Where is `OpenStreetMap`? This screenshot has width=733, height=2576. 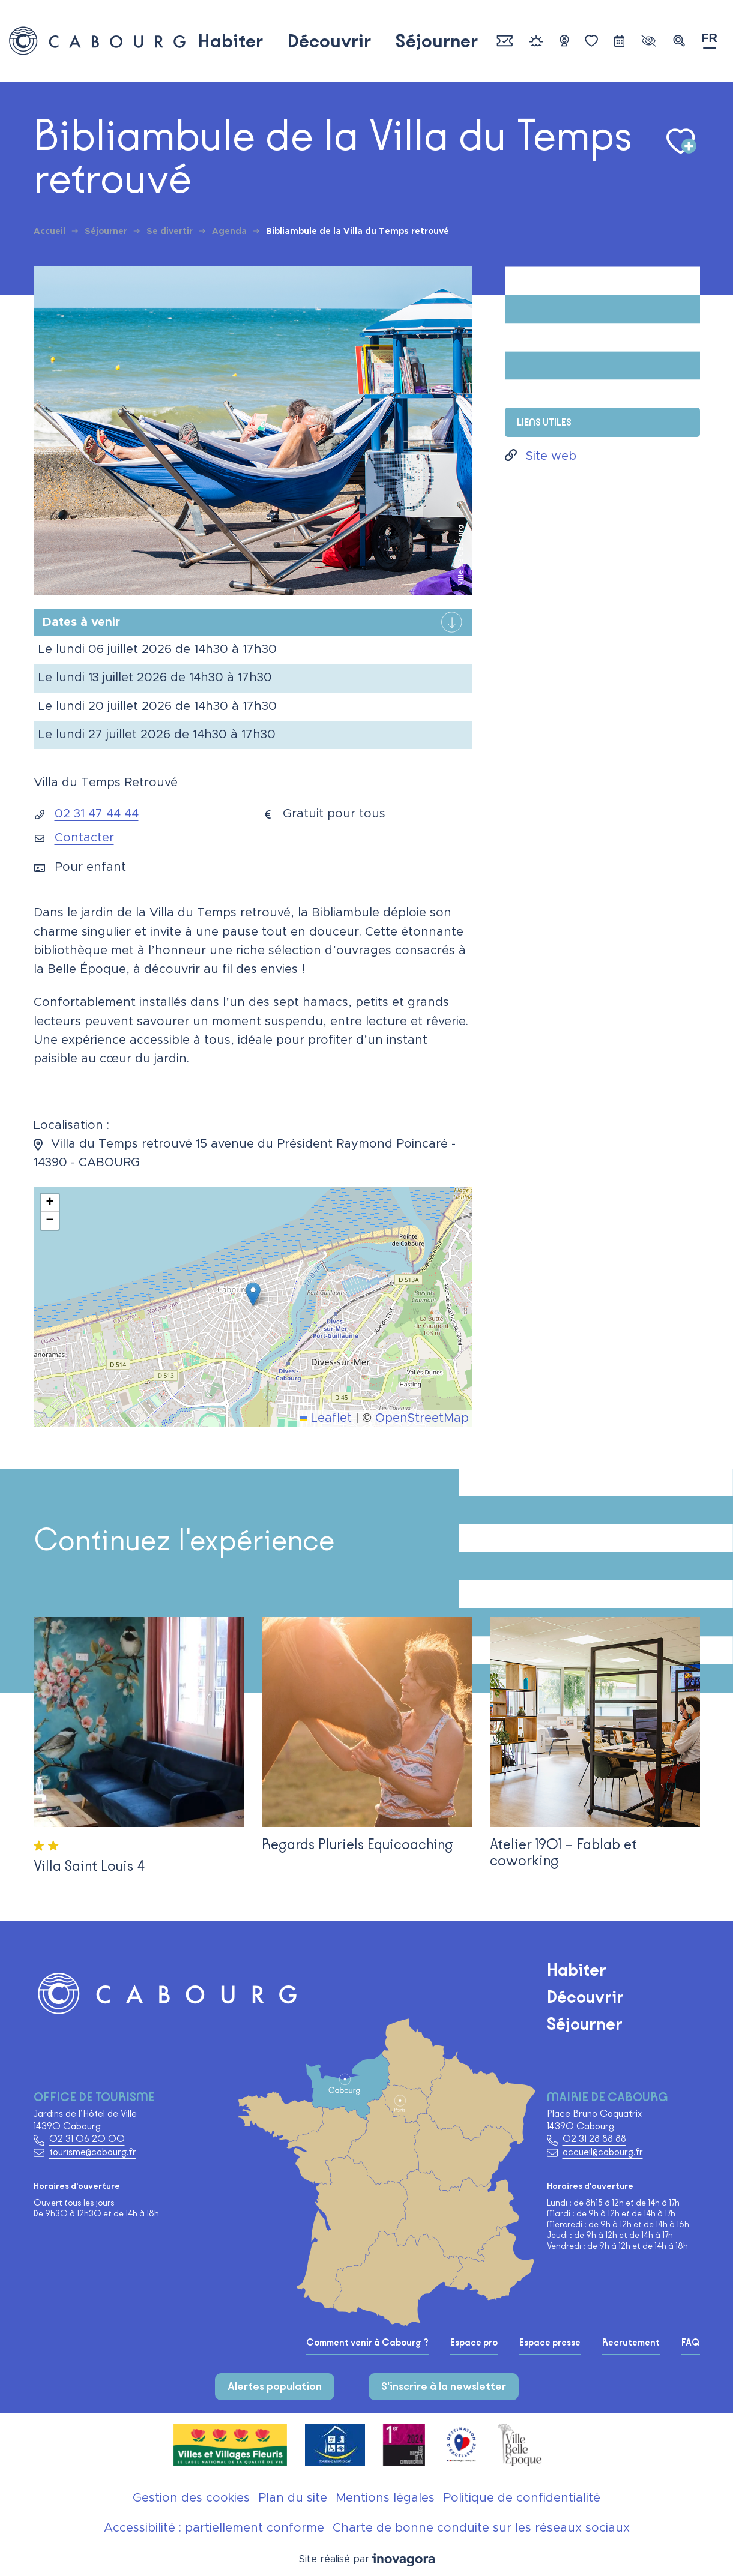 OpenStreetMap is located at coordinates (422, 1418).